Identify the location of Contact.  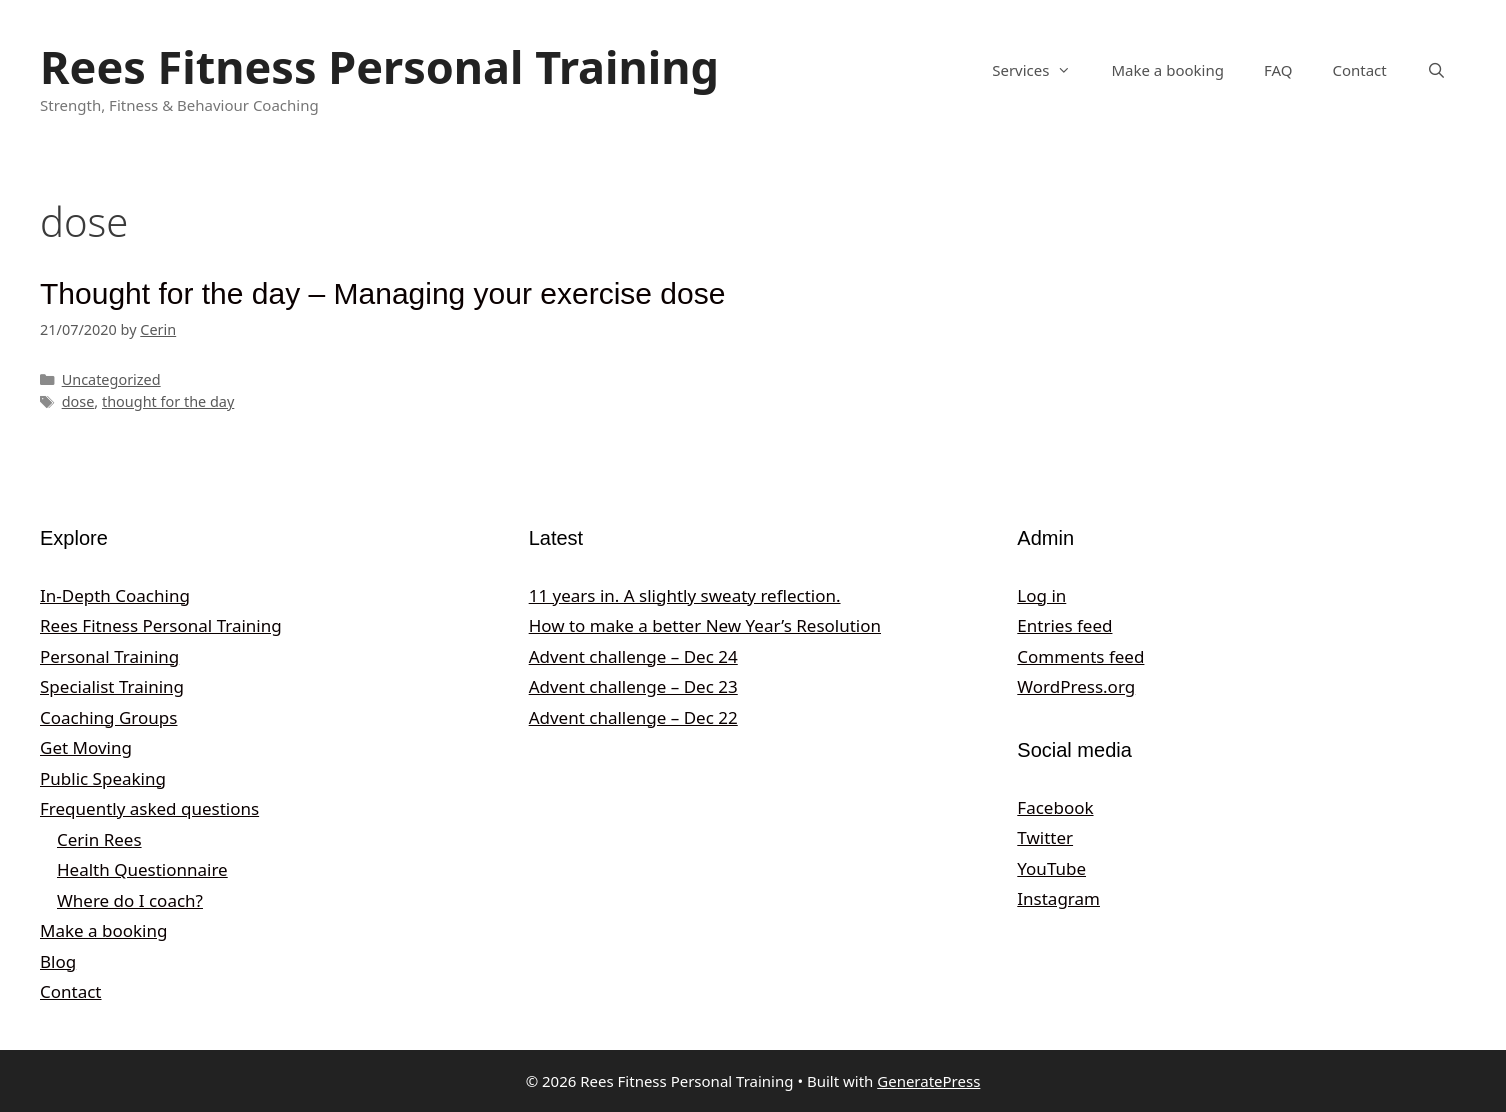
(1359, 70).